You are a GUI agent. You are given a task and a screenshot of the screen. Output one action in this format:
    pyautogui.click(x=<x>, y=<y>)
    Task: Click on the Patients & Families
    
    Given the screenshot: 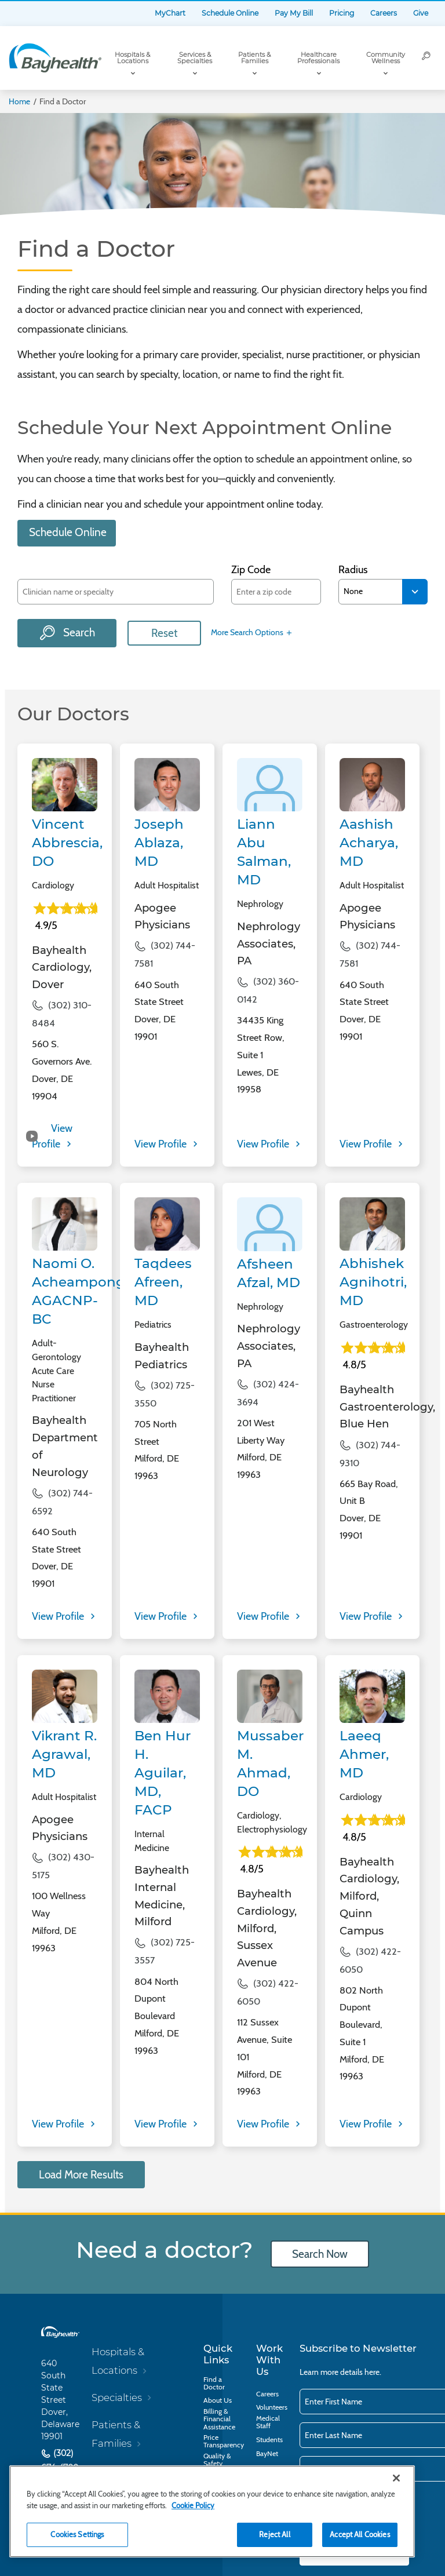 What is the action you would take?
    pyautogui.click(x=254, y=57)
    